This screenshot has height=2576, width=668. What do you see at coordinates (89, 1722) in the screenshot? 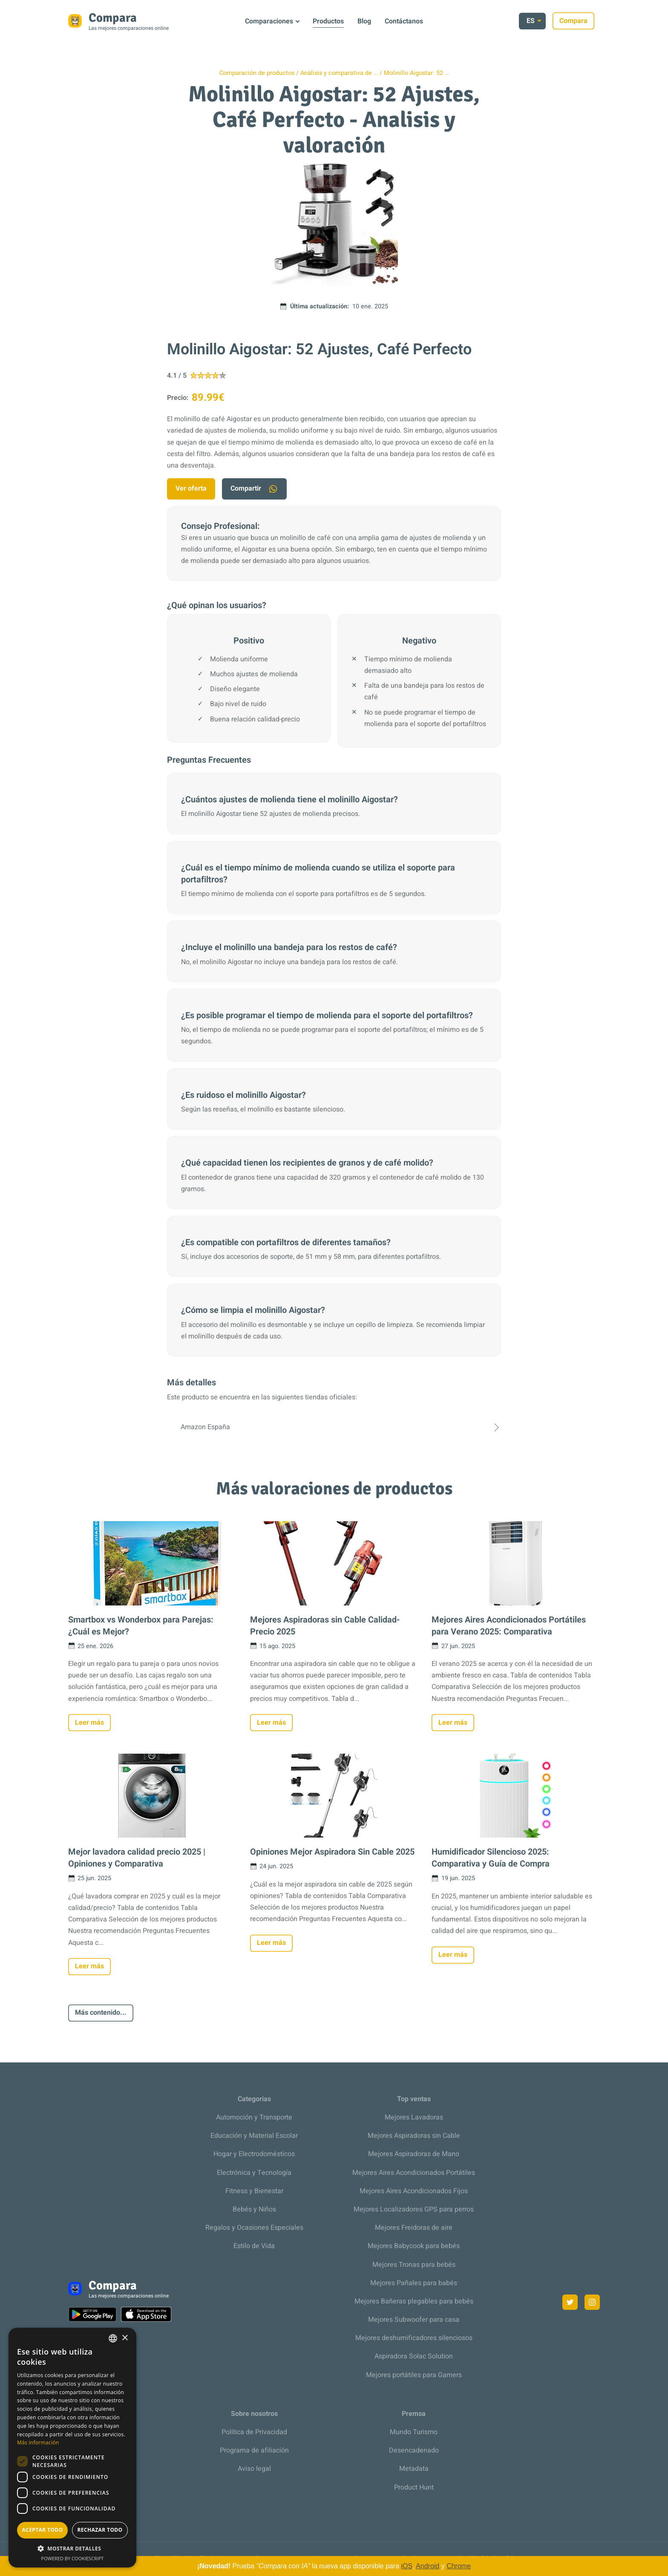
I see `Leer más` at bounding box center [89, 1722].